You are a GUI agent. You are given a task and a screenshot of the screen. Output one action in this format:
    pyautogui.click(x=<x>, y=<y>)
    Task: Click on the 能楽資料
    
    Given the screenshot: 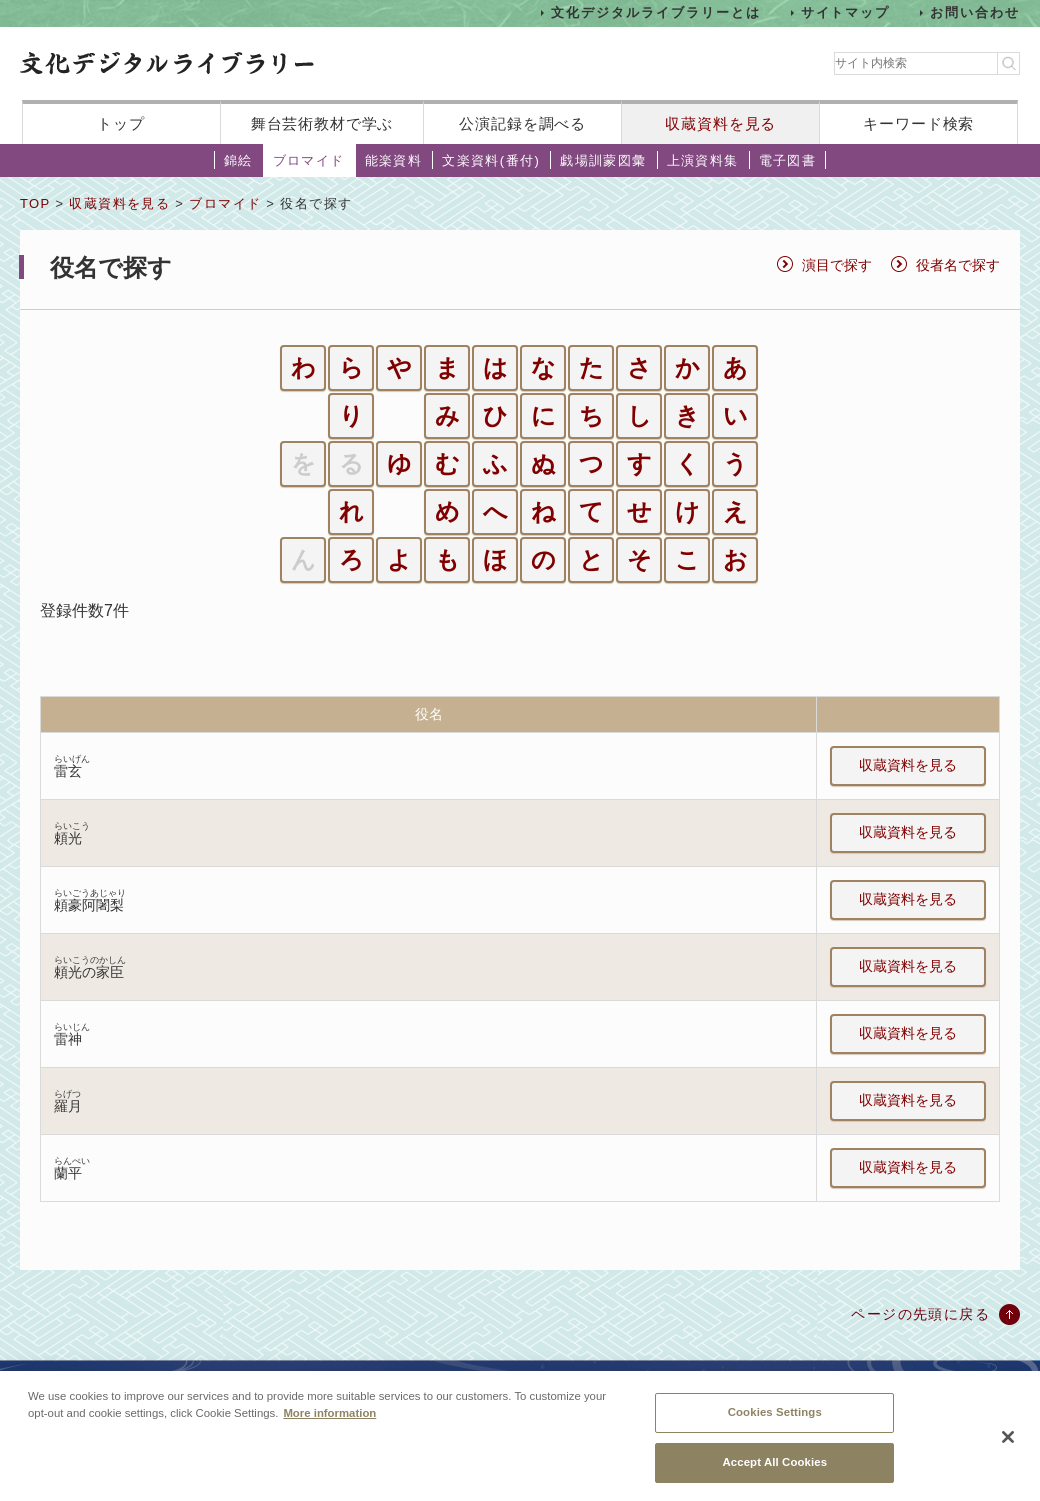 What is the action you would take?
    pyautogui.click(x=394, y=160)
    